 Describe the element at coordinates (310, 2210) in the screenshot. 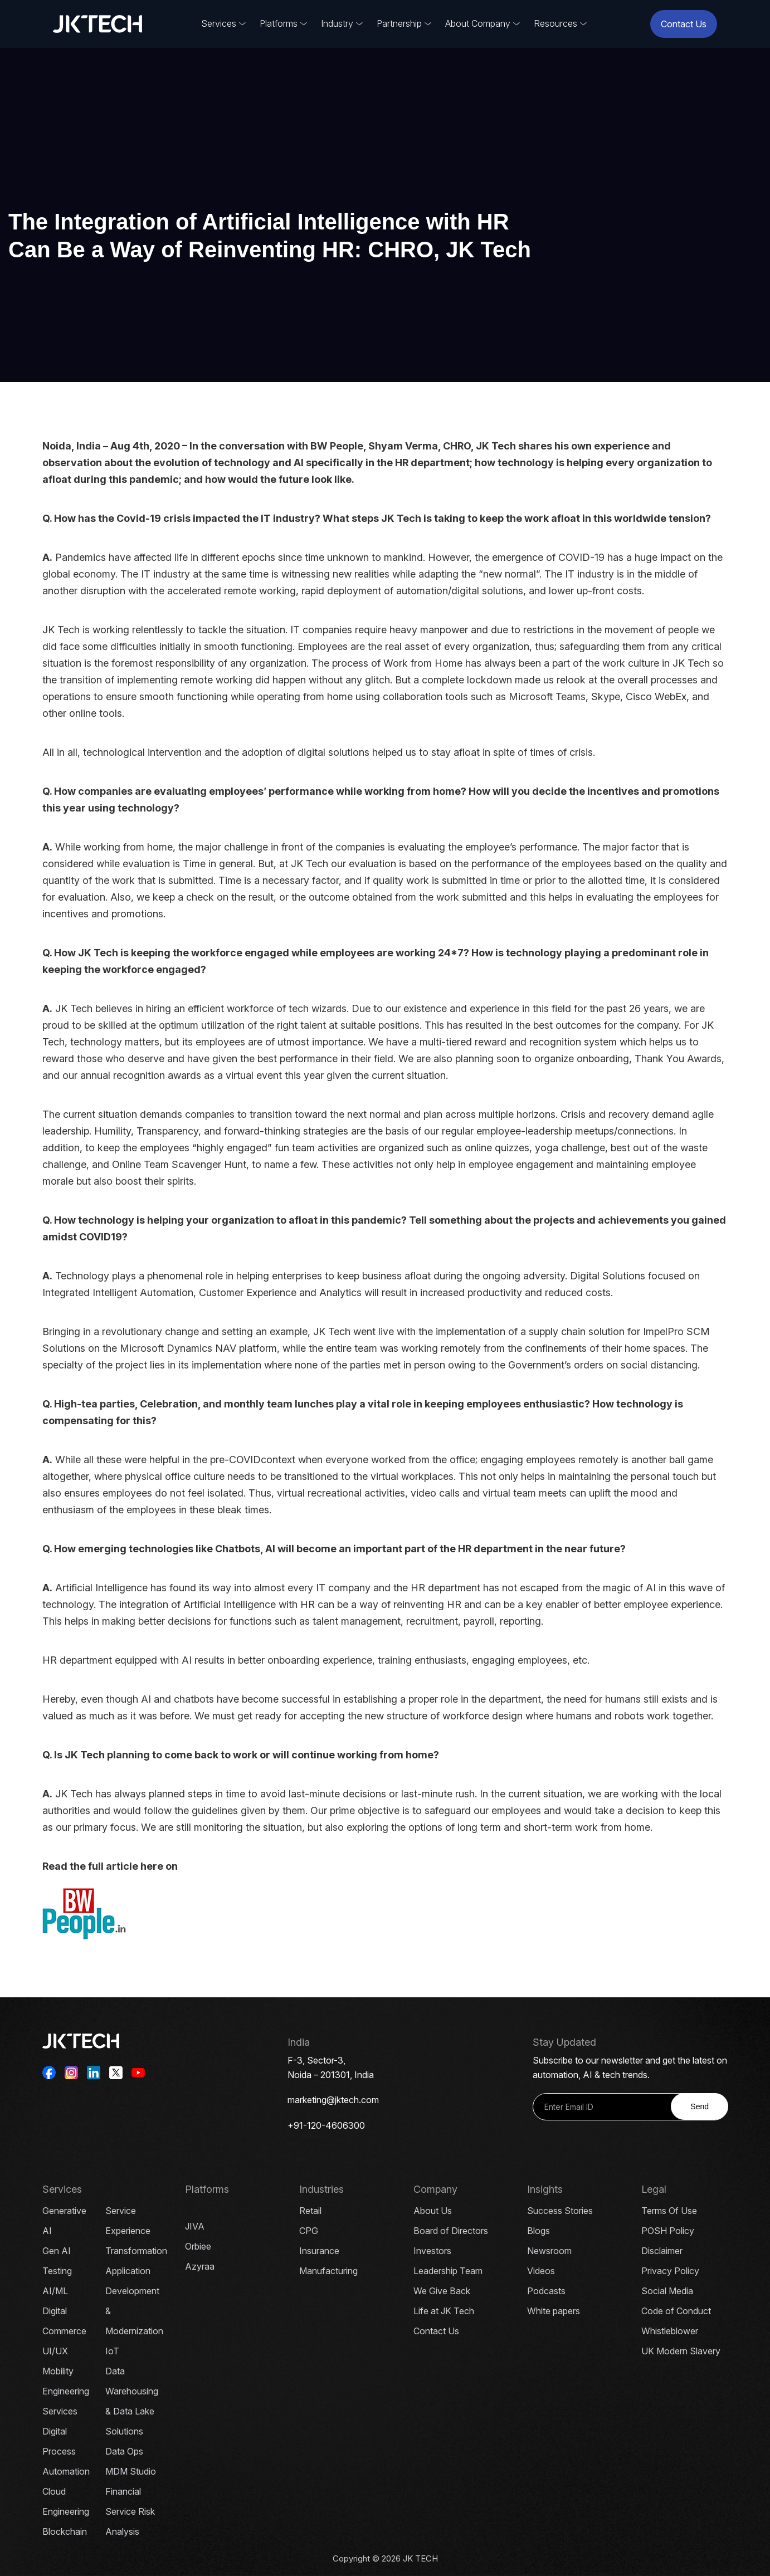

I see `Retail` at that location.